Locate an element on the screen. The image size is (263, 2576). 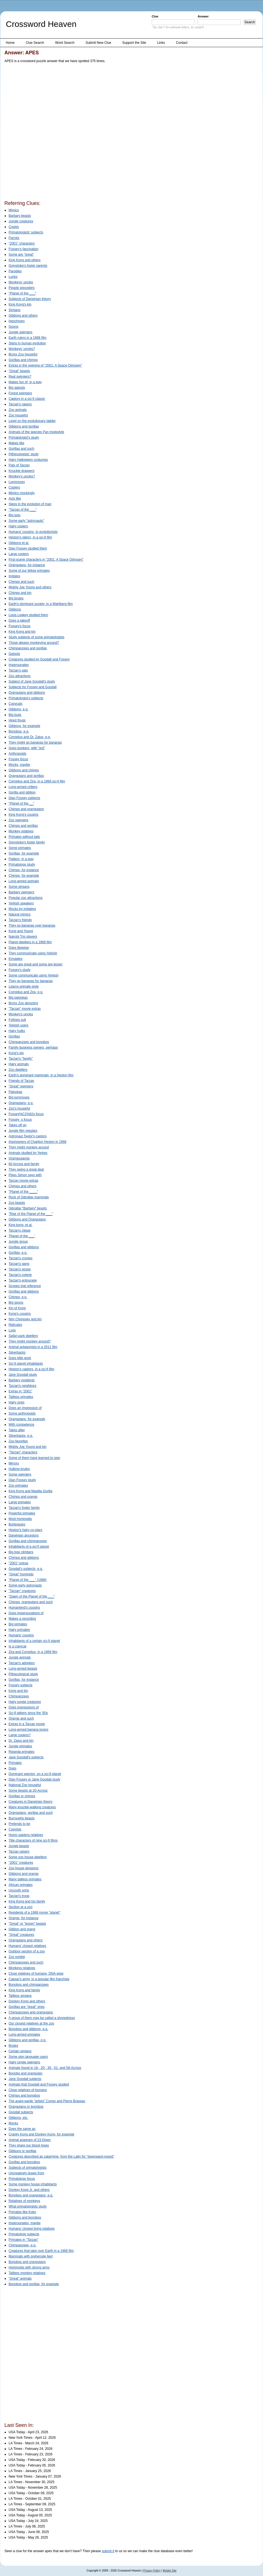
Pithecologists' study is located at coordinates (23, 454).